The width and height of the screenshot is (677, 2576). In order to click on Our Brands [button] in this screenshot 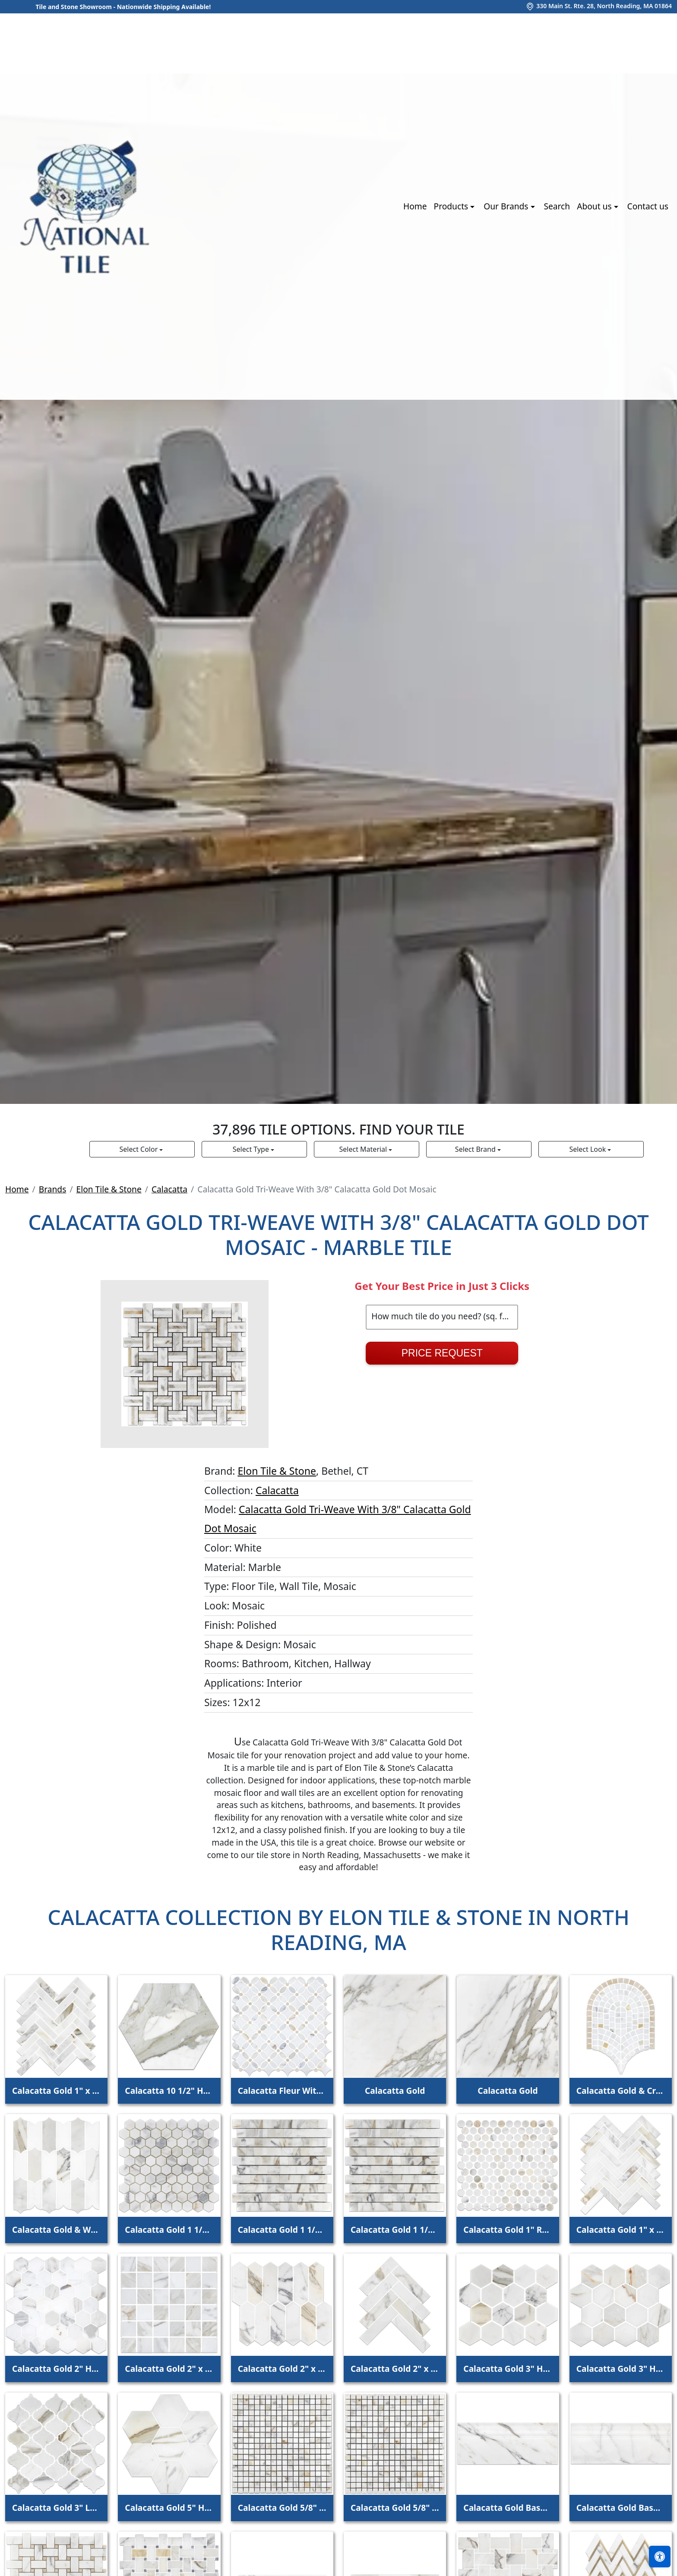, I will do `click(507, 206)`.